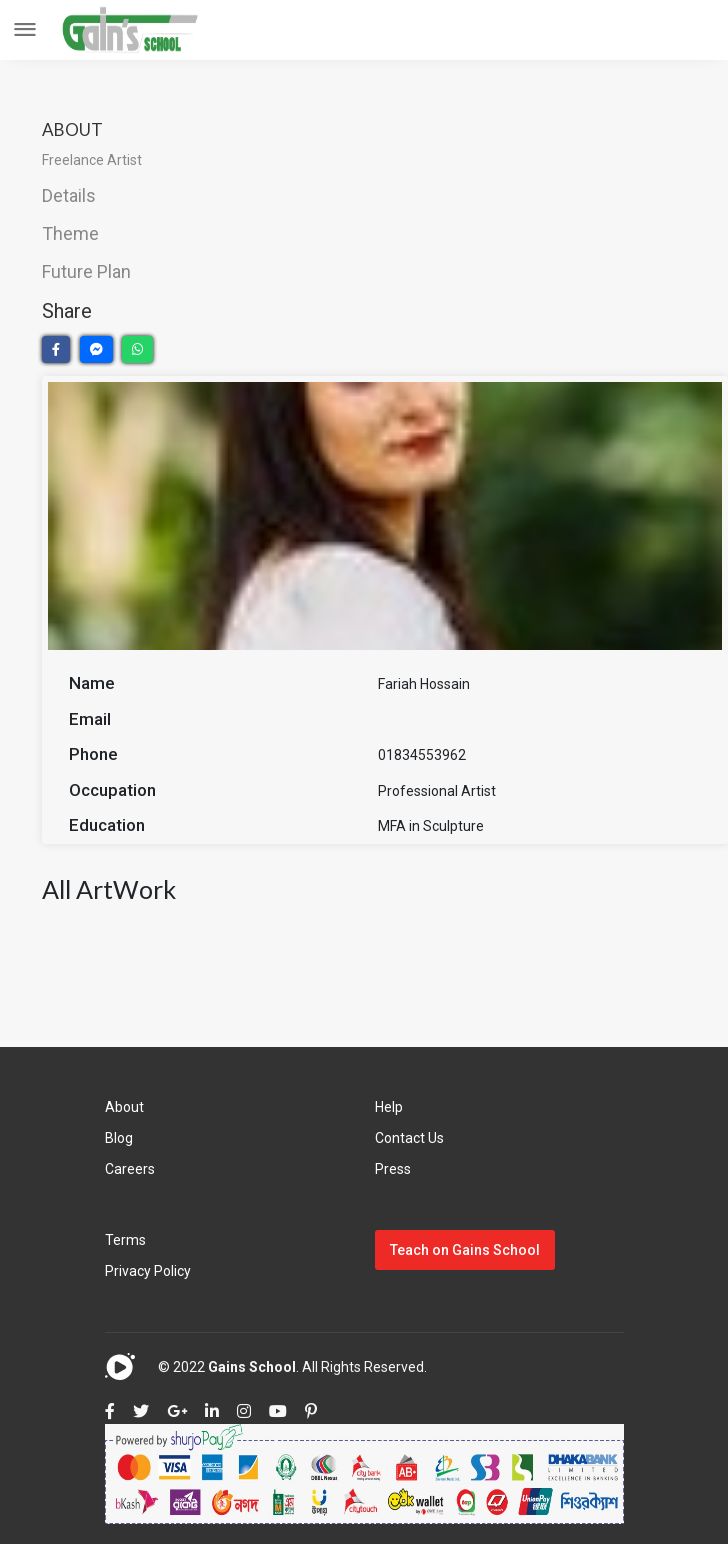 Image resolution: width=728 pixels, height=1544 pixels. Describe the element at coordinates (393, 1169) in the screenshot. I see `Press` at that location.